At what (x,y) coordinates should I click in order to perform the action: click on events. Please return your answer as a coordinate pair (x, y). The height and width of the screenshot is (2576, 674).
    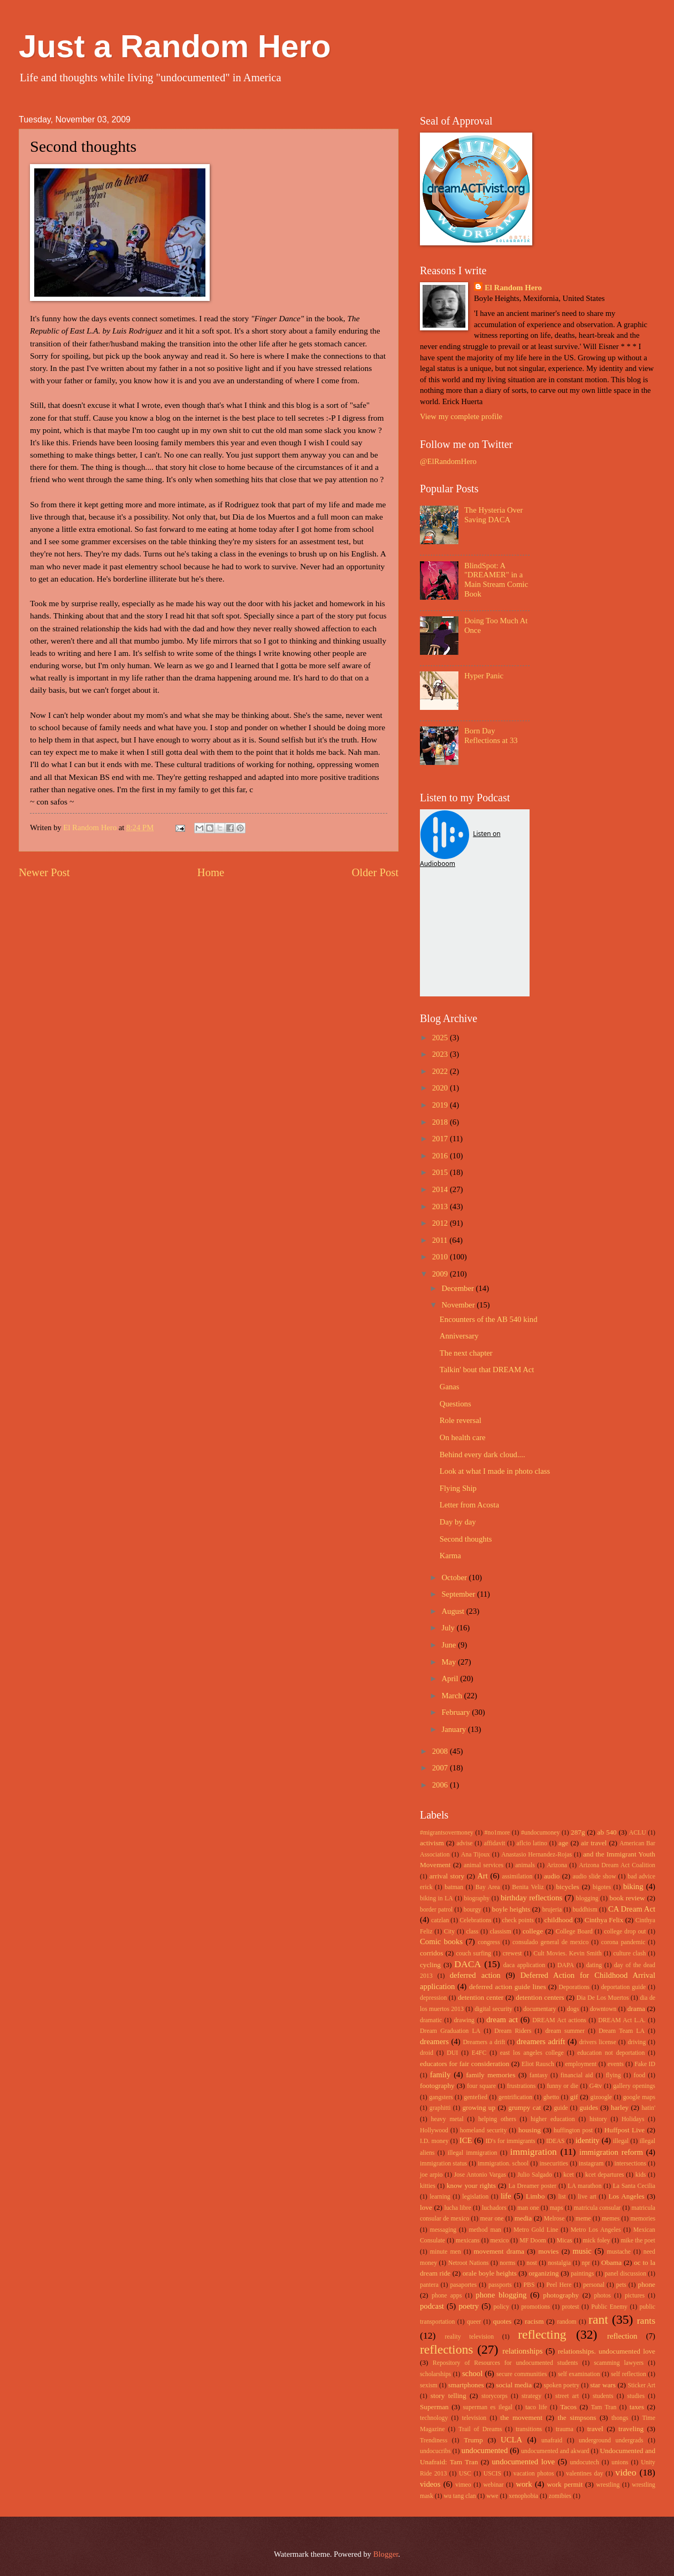
    Looking at the image, I should click on (616, 2064).